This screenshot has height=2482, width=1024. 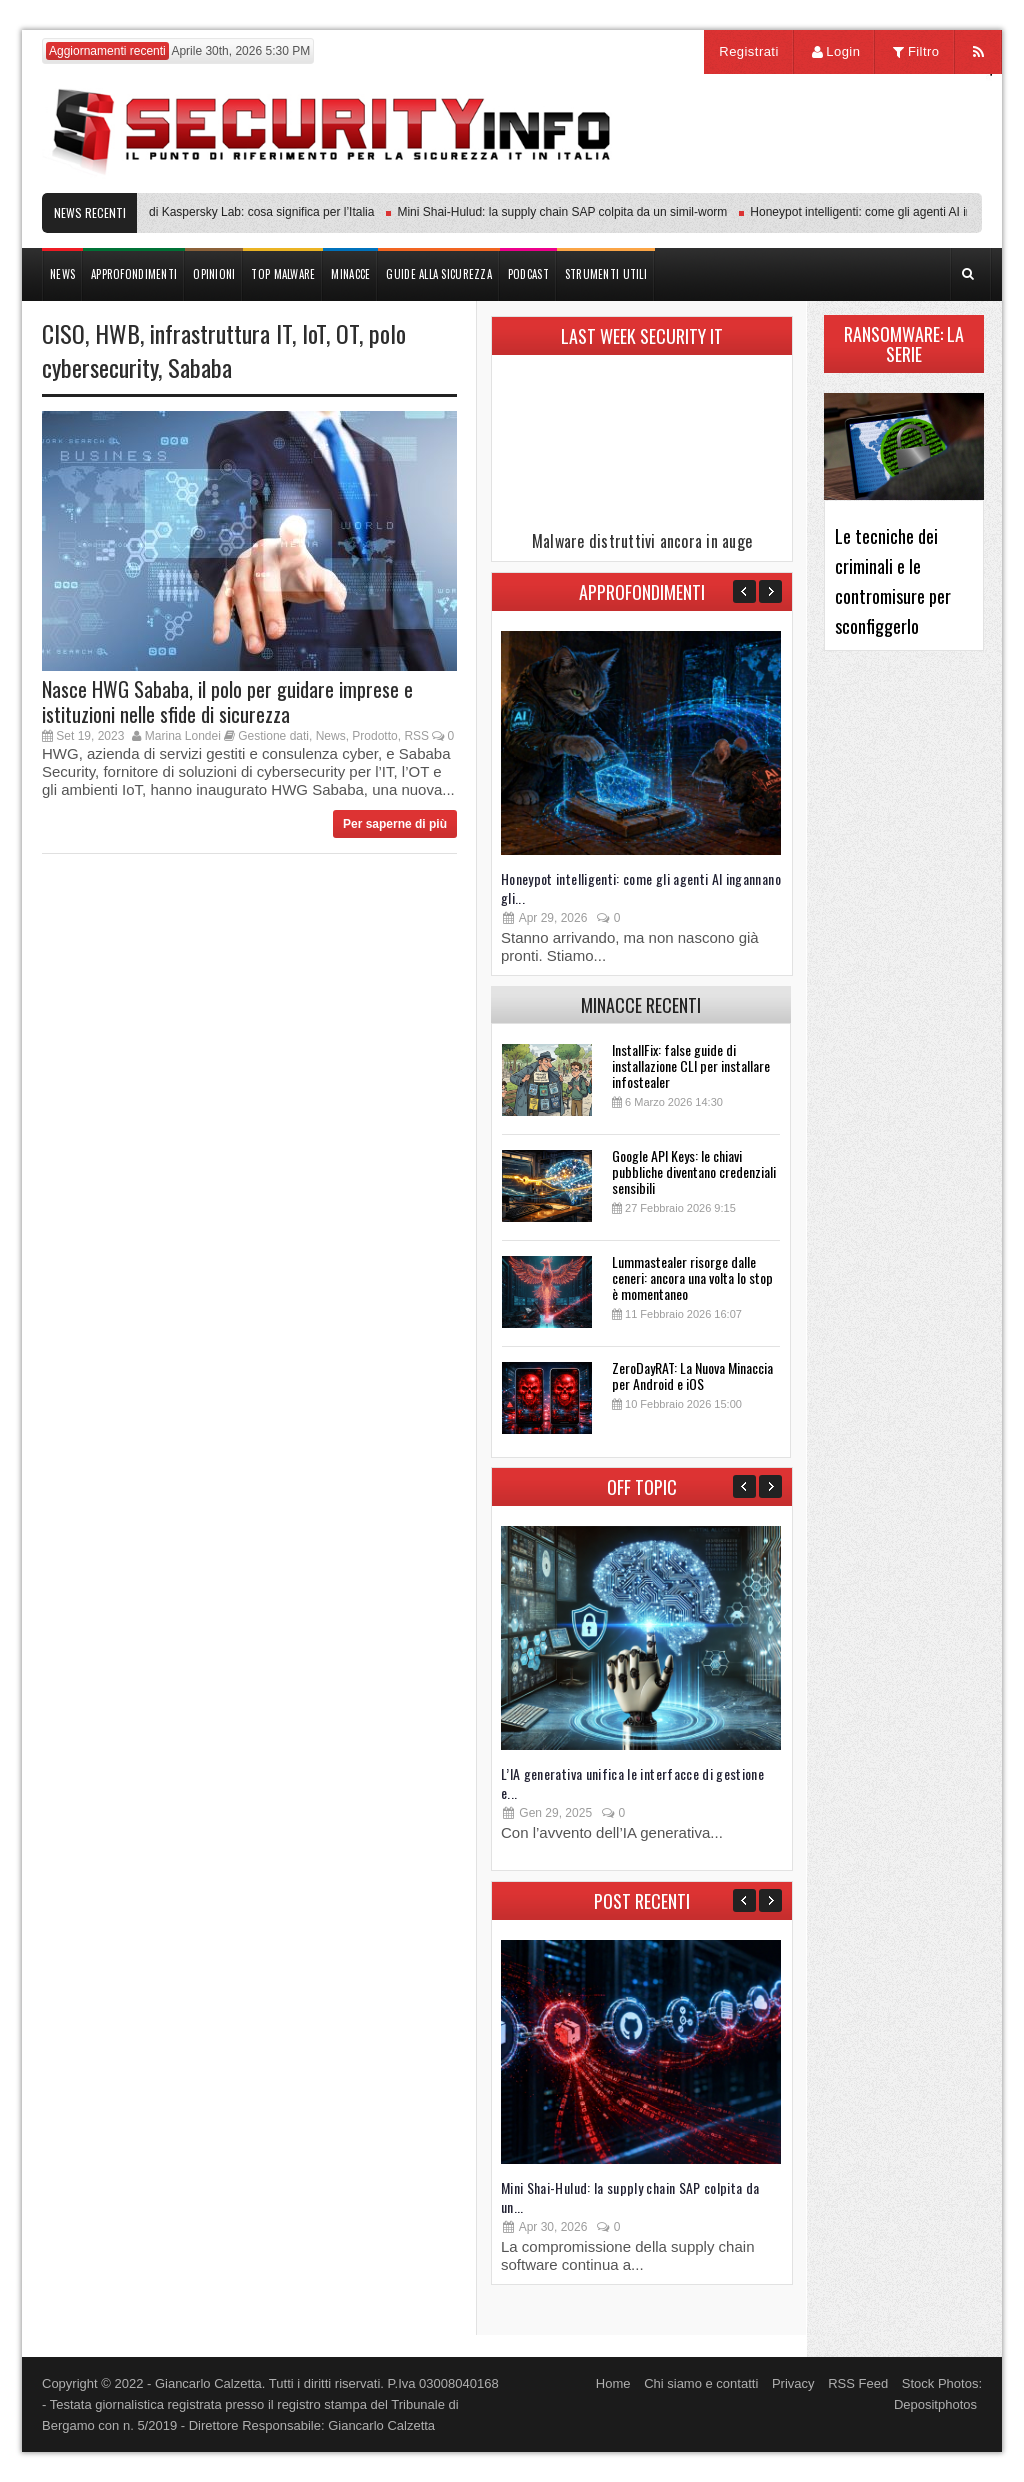 What do you see at coordinates (221, 333) in the screenshot?
I see `infrastruttura IT` at bounding box center [221, 333].